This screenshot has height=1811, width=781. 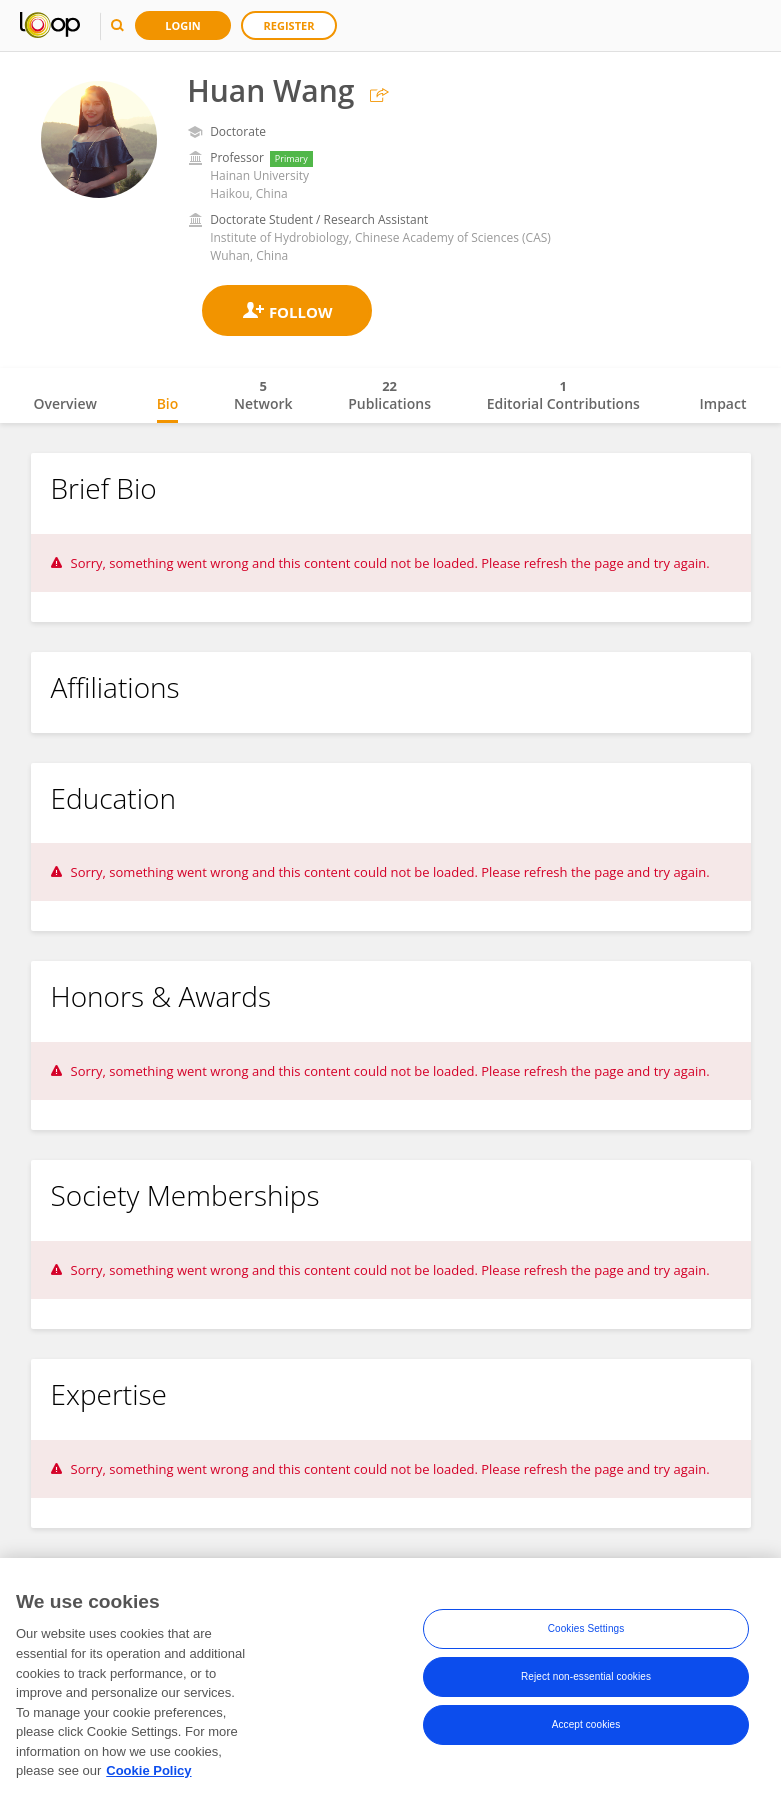 What do you see at coordinates (263, 395) in the screenshot?
I see `Network` at bounding box center [263, 395].